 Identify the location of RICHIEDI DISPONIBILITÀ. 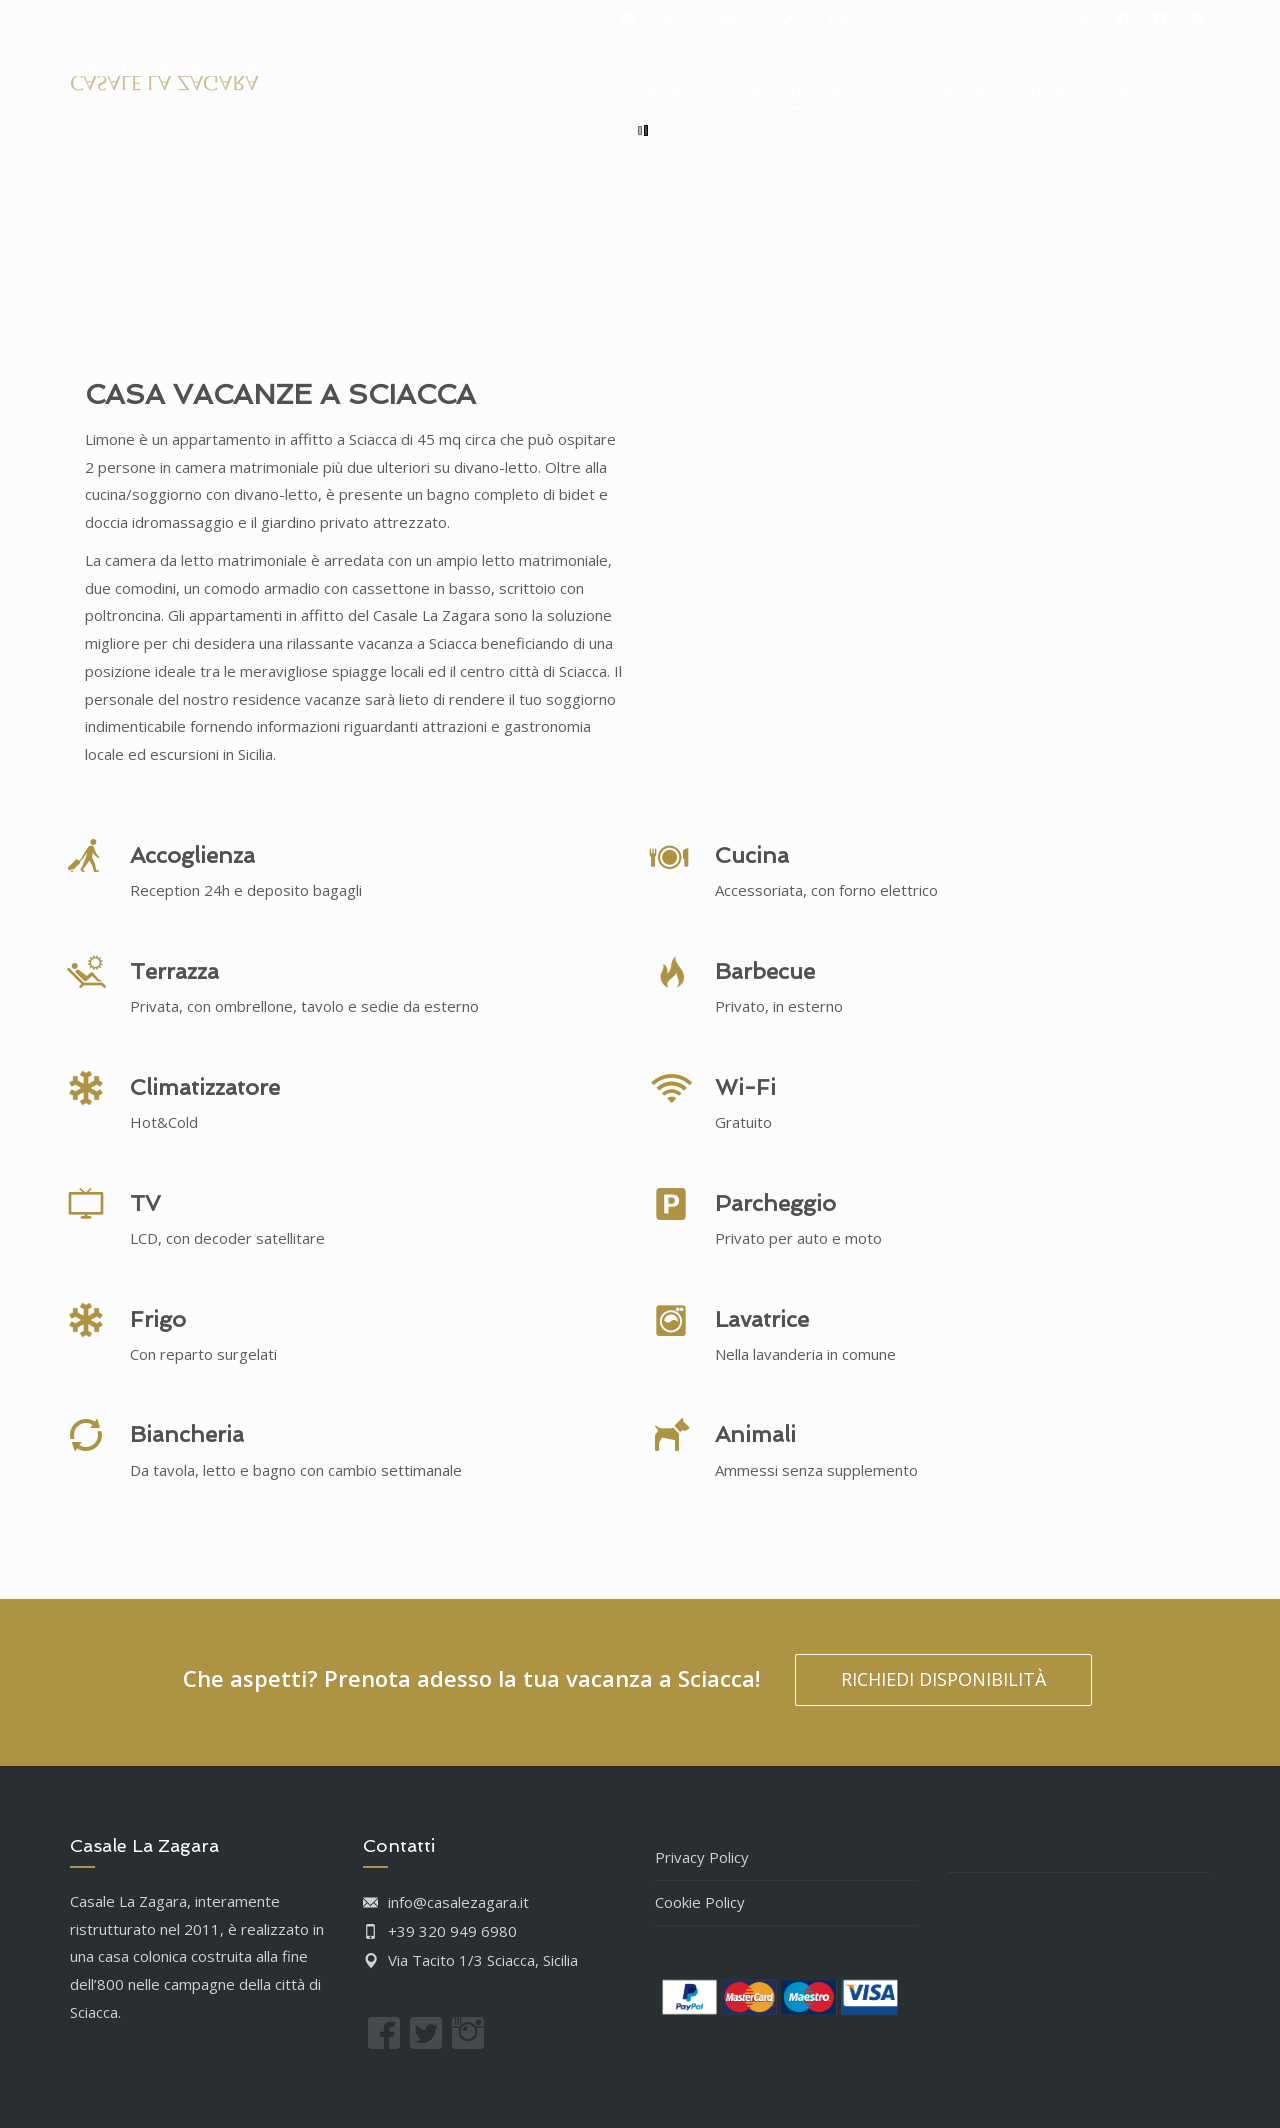
(943, 1679).